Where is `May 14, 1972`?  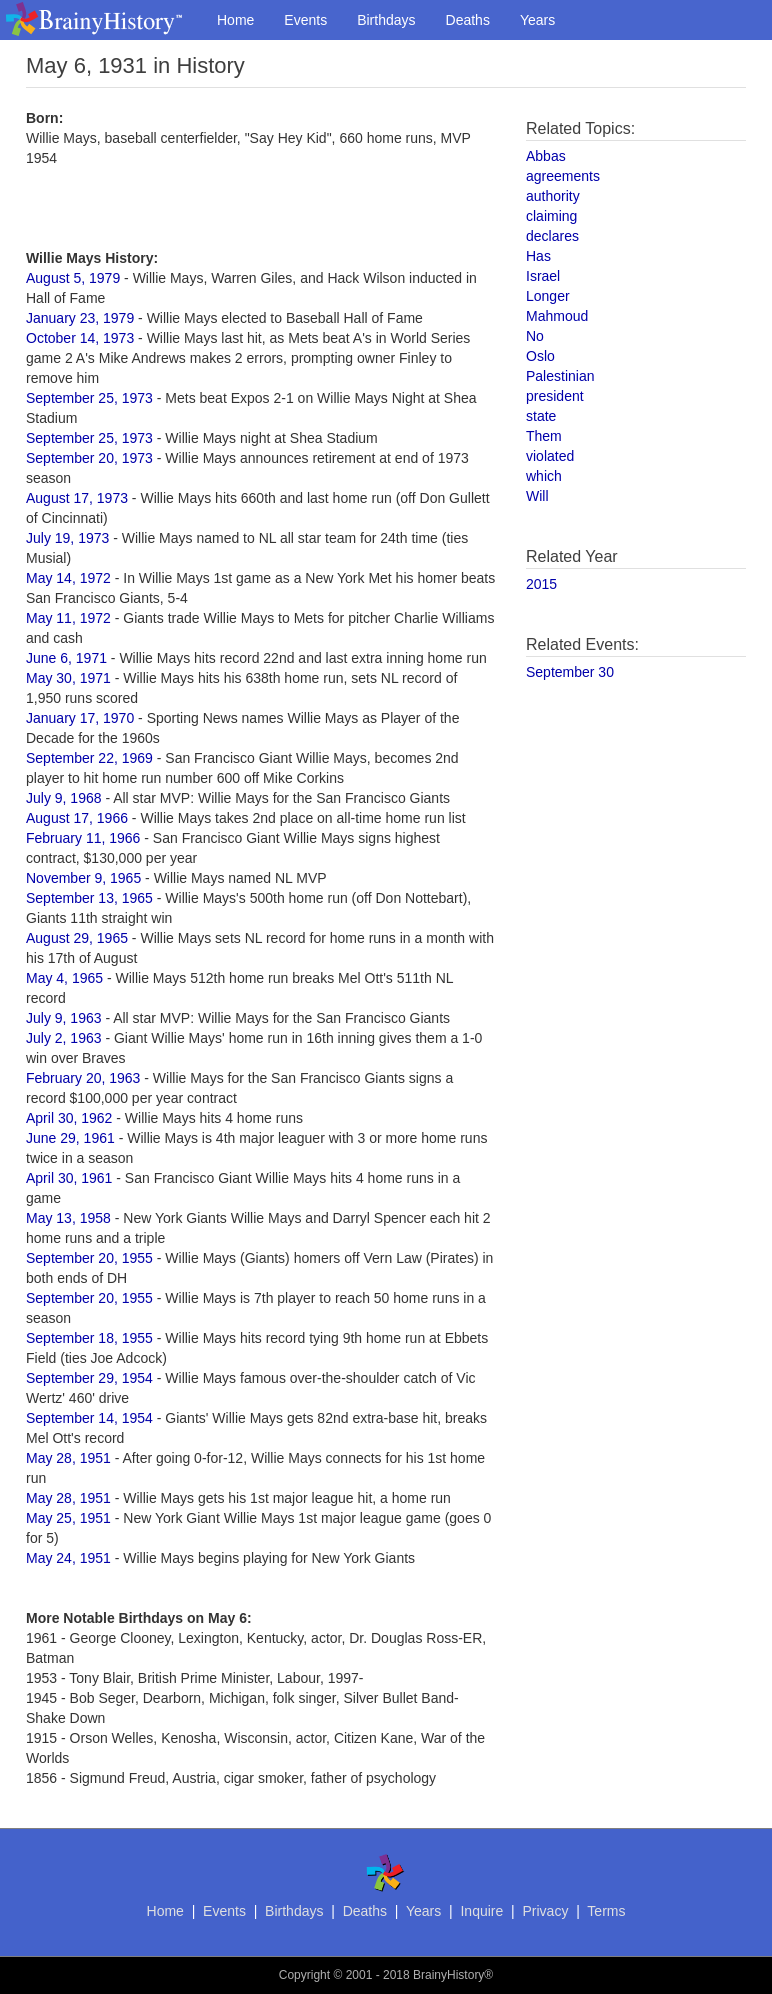
May 14, 1972 is located at coordinates (68, 578).